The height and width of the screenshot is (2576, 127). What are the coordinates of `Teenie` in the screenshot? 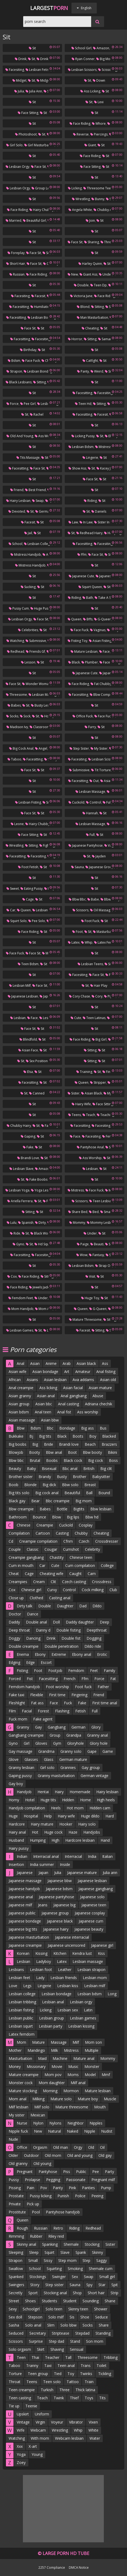 It's located at (31, 2405).